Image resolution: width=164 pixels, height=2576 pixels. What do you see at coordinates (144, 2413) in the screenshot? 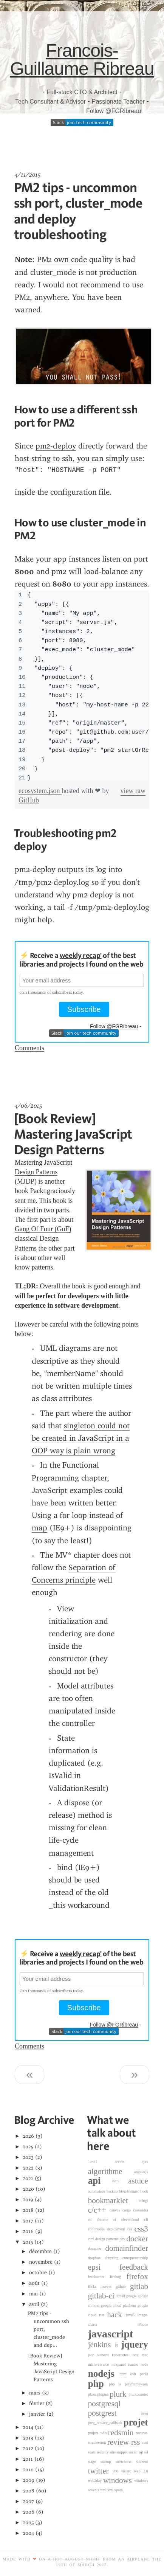
I see `preg` at bounding box center [144, 2413].